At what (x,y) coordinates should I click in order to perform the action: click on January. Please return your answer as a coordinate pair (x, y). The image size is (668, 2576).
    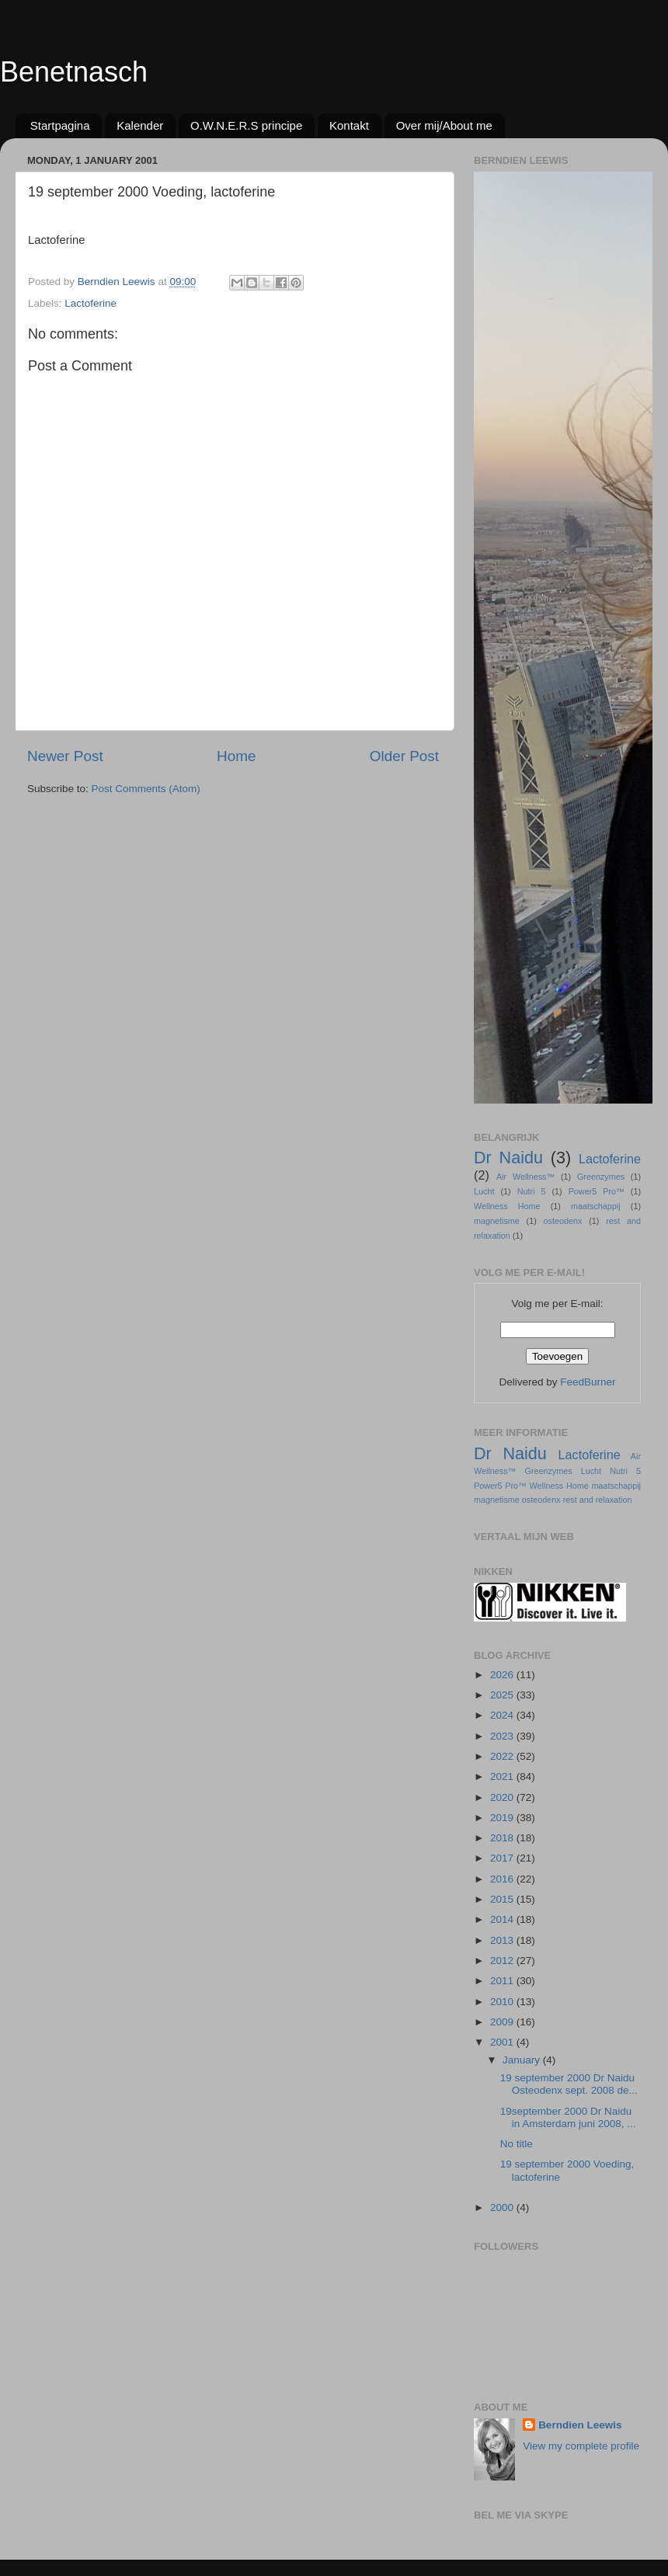
    Looking at the image, I should click on (523, 2060).